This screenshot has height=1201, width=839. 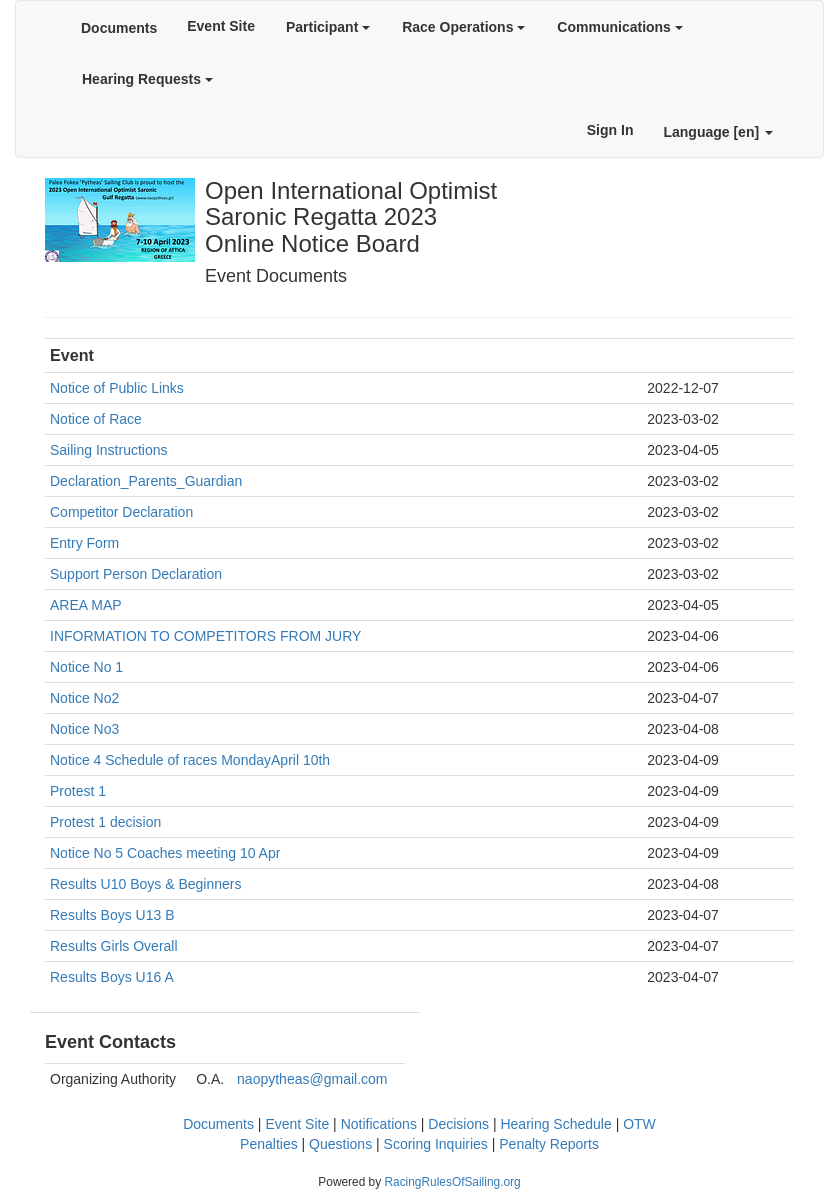 I want to click on Declaration_Parents_Guardian, so click(x=146, y=481).